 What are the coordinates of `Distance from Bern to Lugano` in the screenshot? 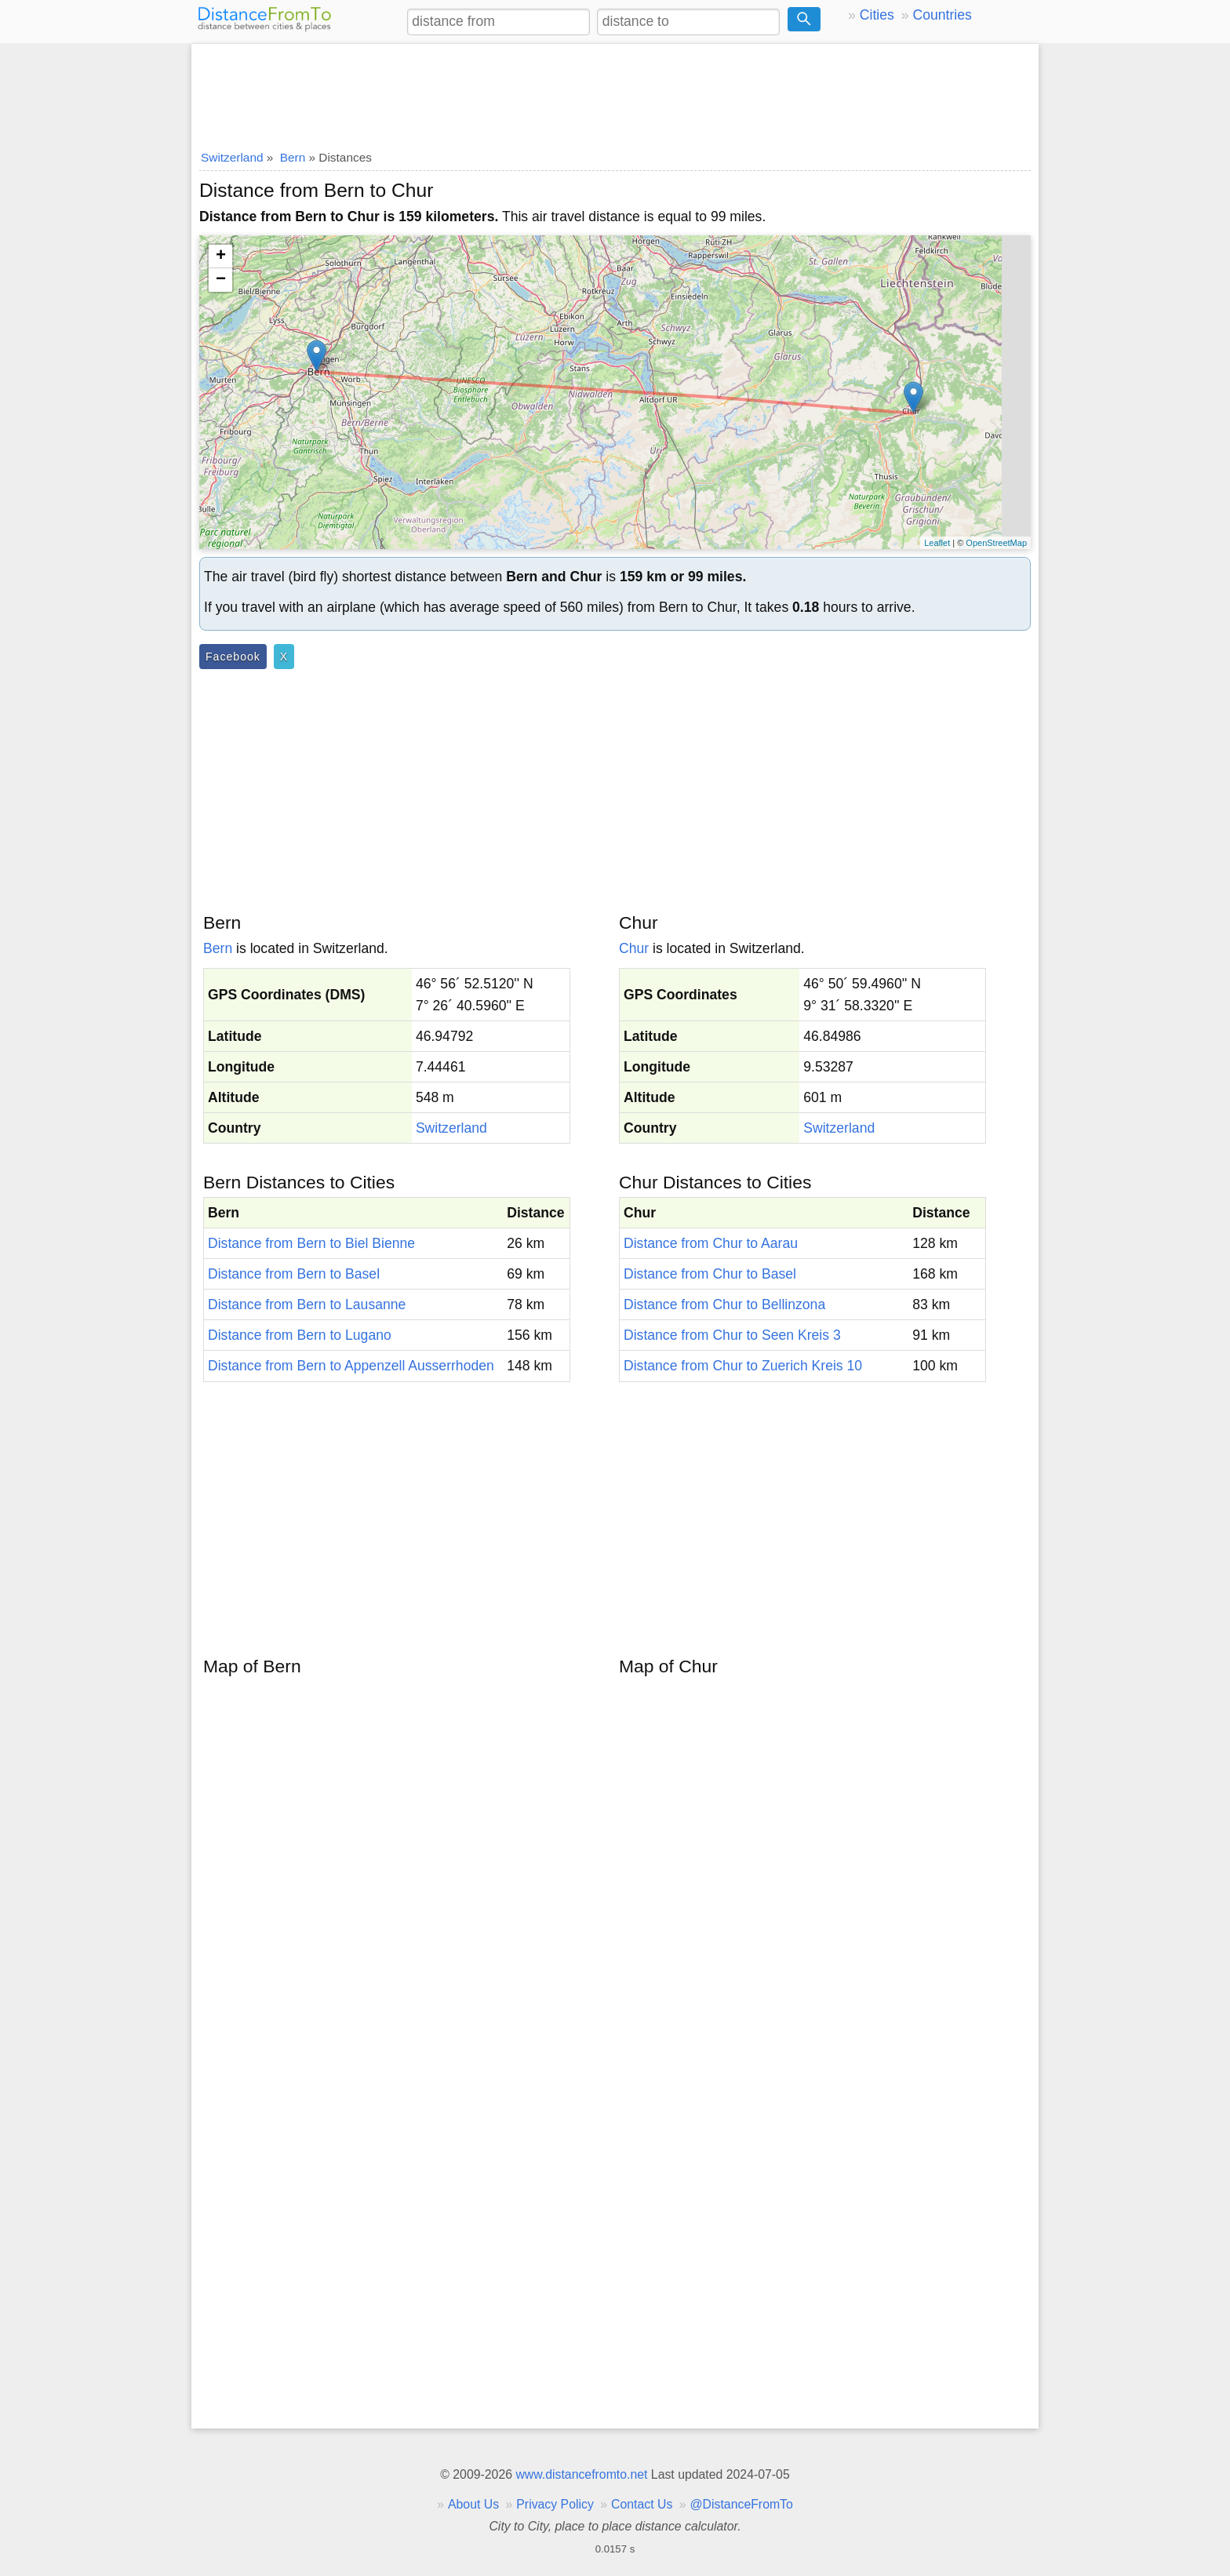 It's located at (299, 1335).